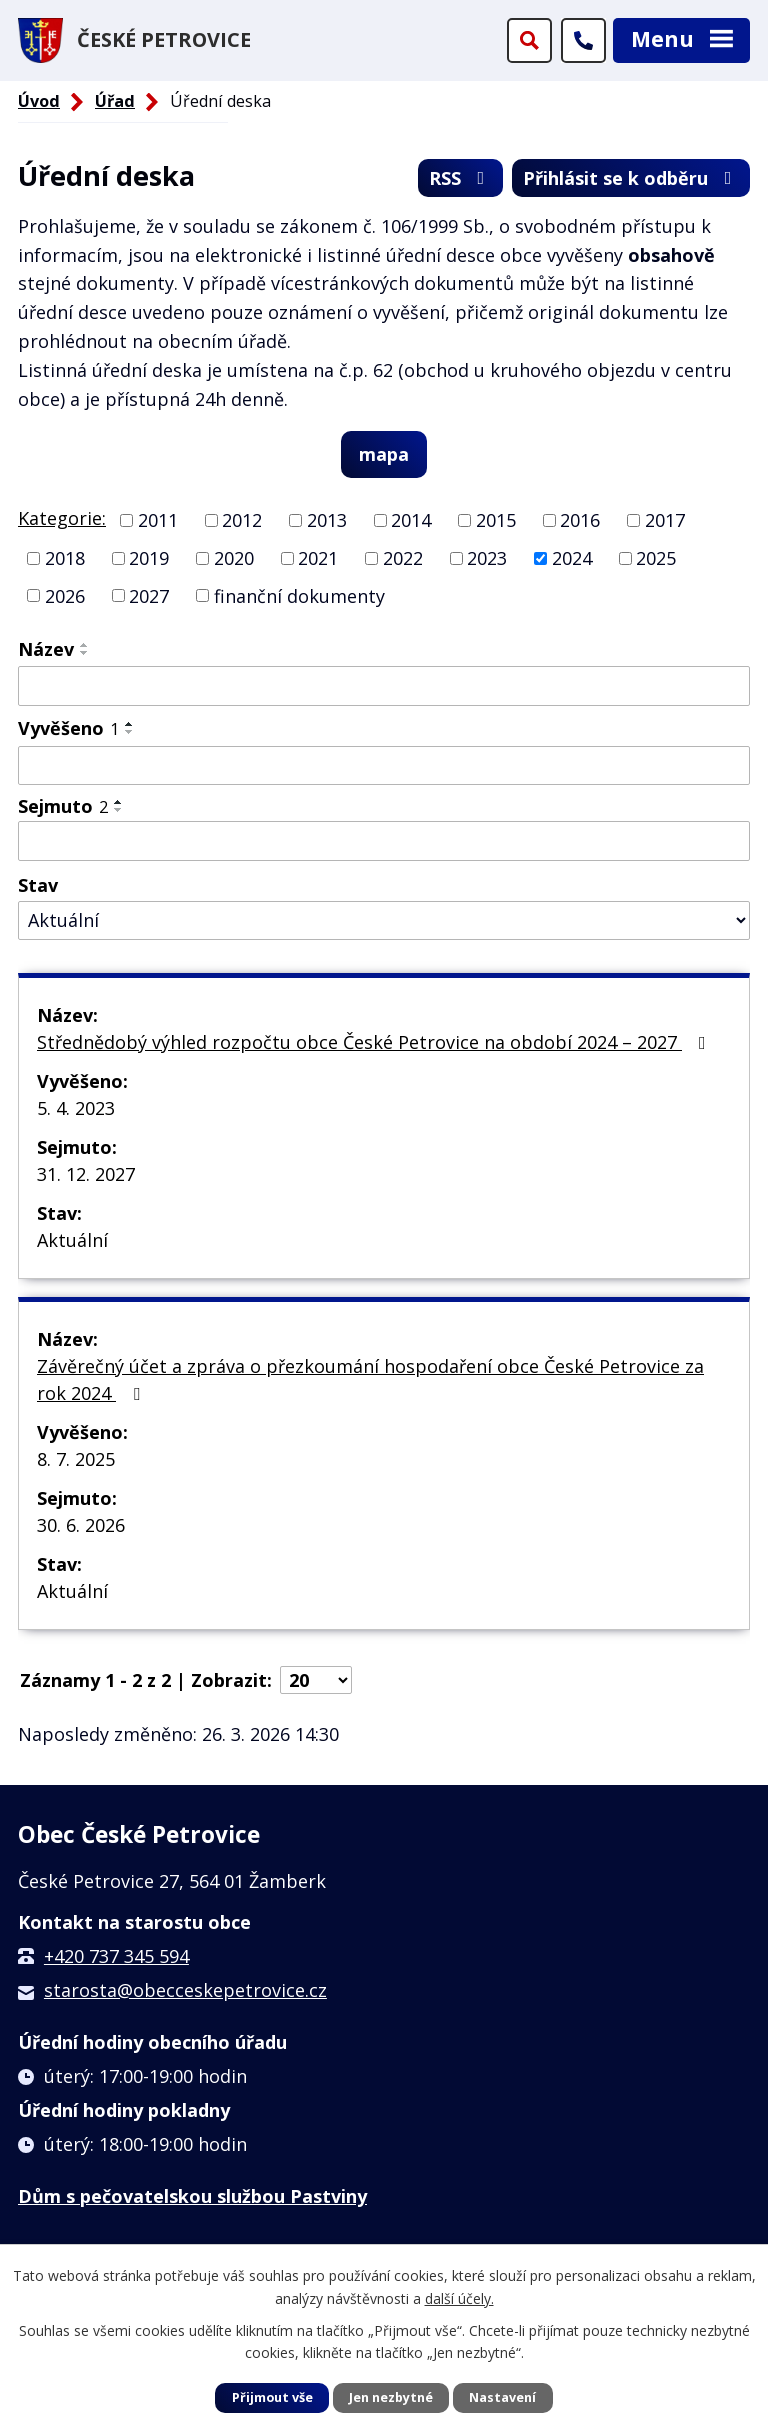  Describe the element at coordinates (384, 920) in the screenshot. I see `[Filtrovat podle Stav]` at that location.